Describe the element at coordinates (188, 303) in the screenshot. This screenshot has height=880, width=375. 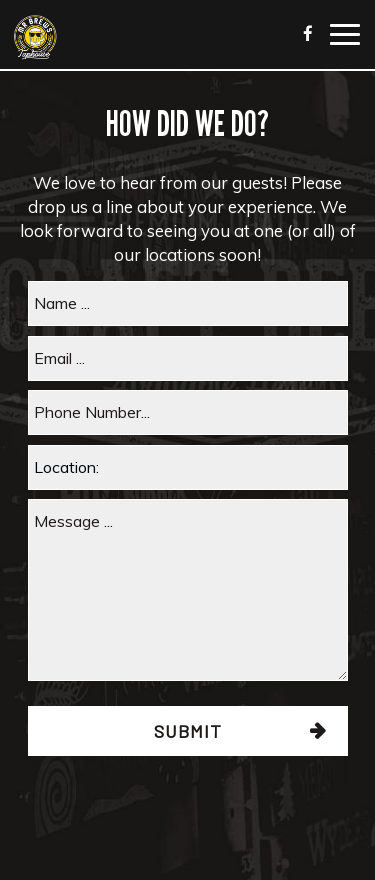
I see `[name]` at that location.